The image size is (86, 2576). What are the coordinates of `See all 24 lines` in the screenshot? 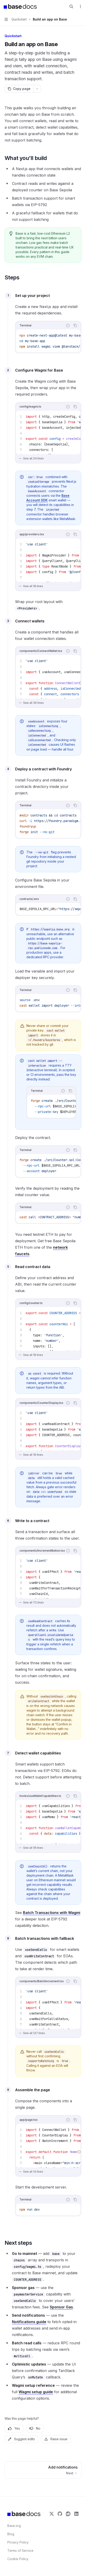 It's located at (31, 458).